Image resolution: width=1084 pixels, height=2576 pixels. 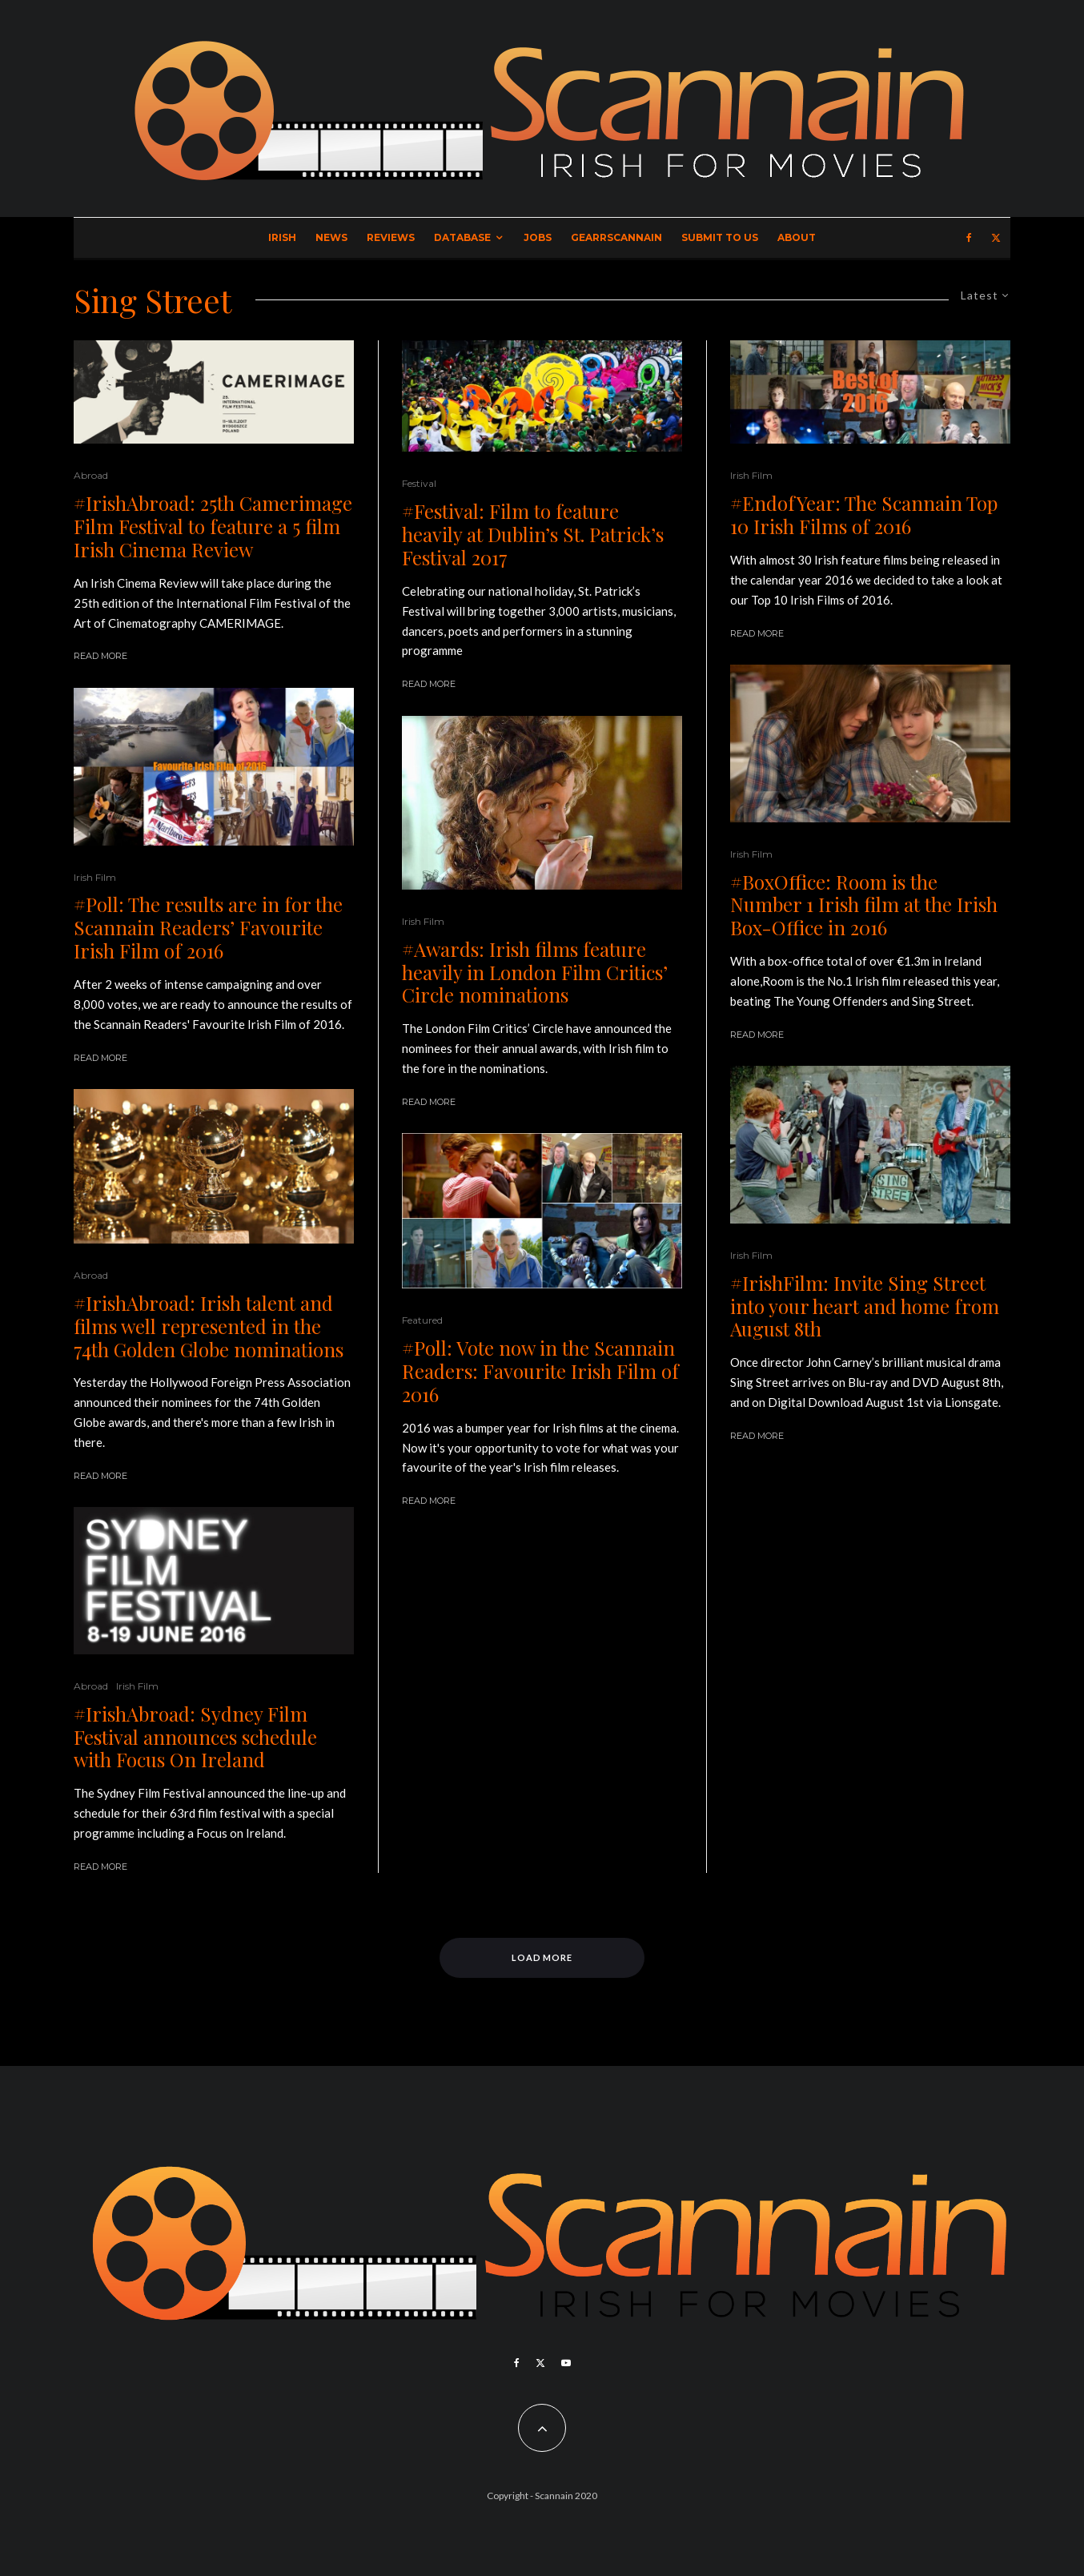 What do you see at coordinates (542, 1957) in the screenshot?
I see `Load More` at bounding box center [542, 1957].